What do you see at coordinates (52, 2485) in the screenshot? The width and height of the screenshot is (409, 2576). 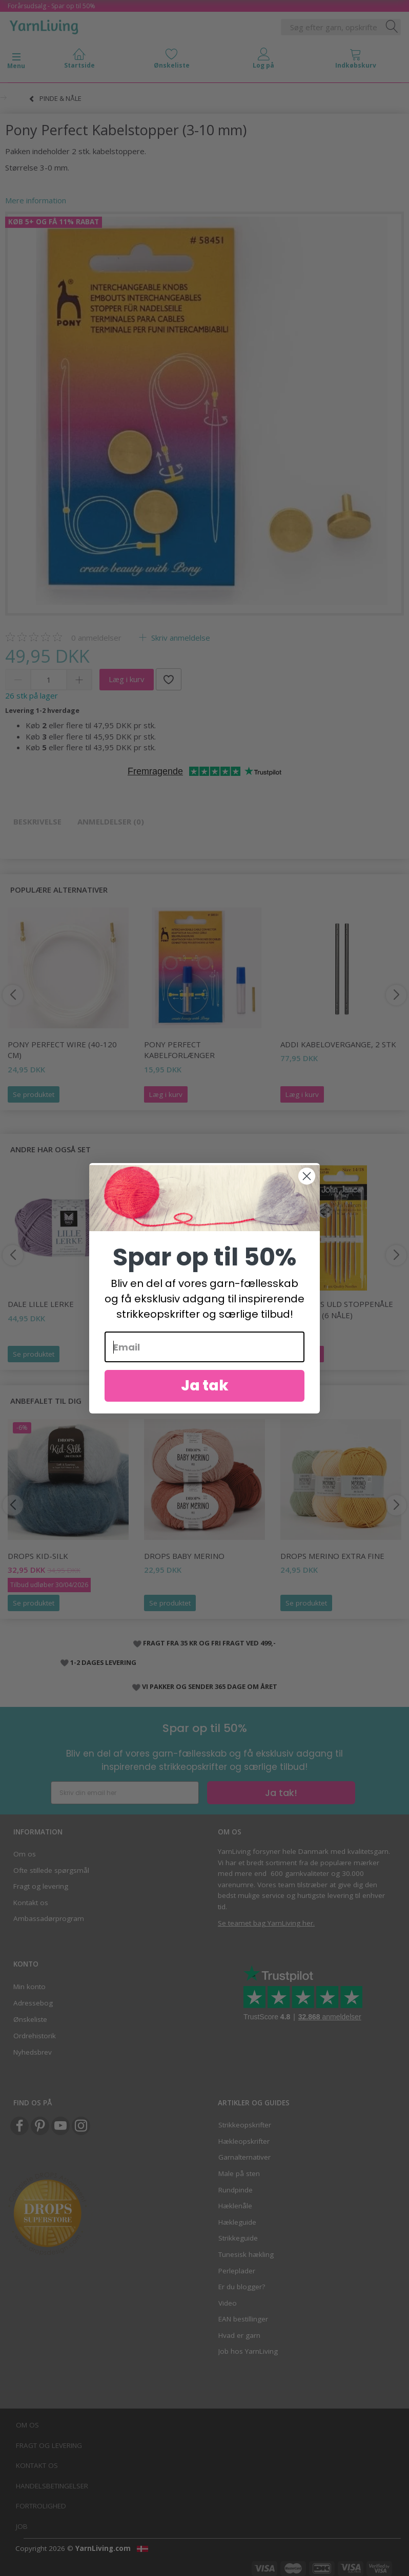 I see `Handelsbetingelser` at bounding box center [52, 2485].